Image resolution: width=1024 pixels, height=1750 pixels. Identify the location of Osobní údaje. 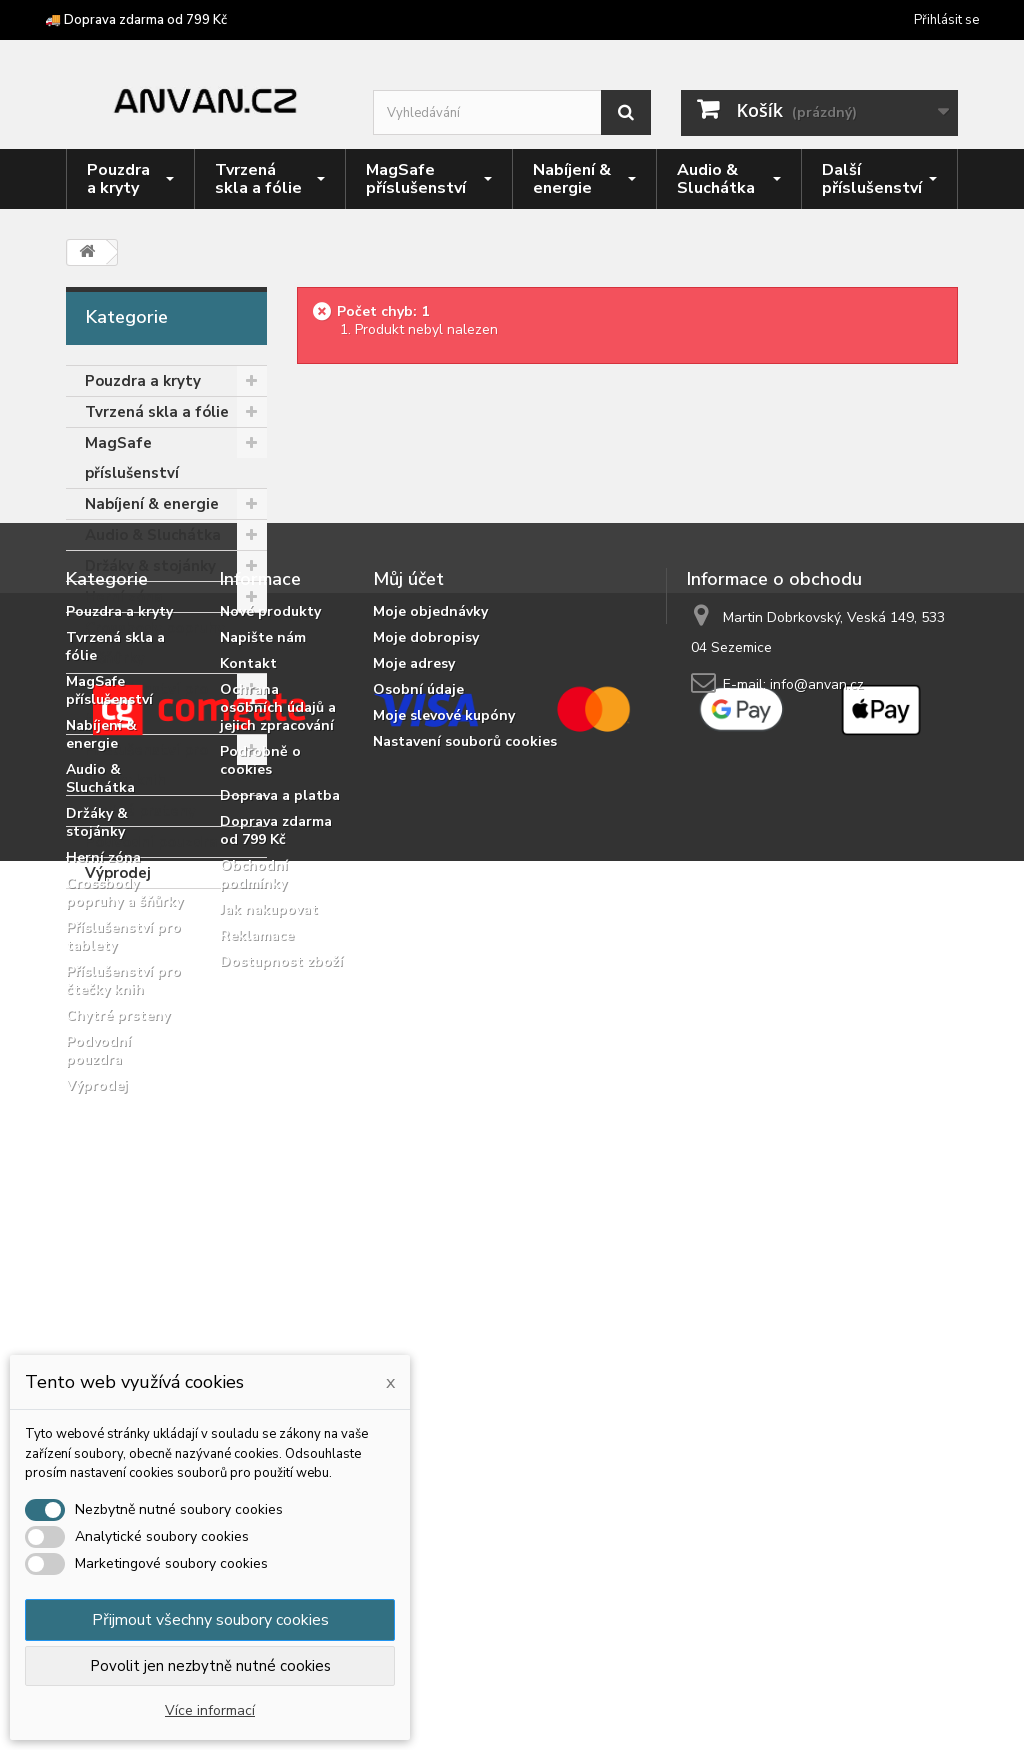
(418, 1135).